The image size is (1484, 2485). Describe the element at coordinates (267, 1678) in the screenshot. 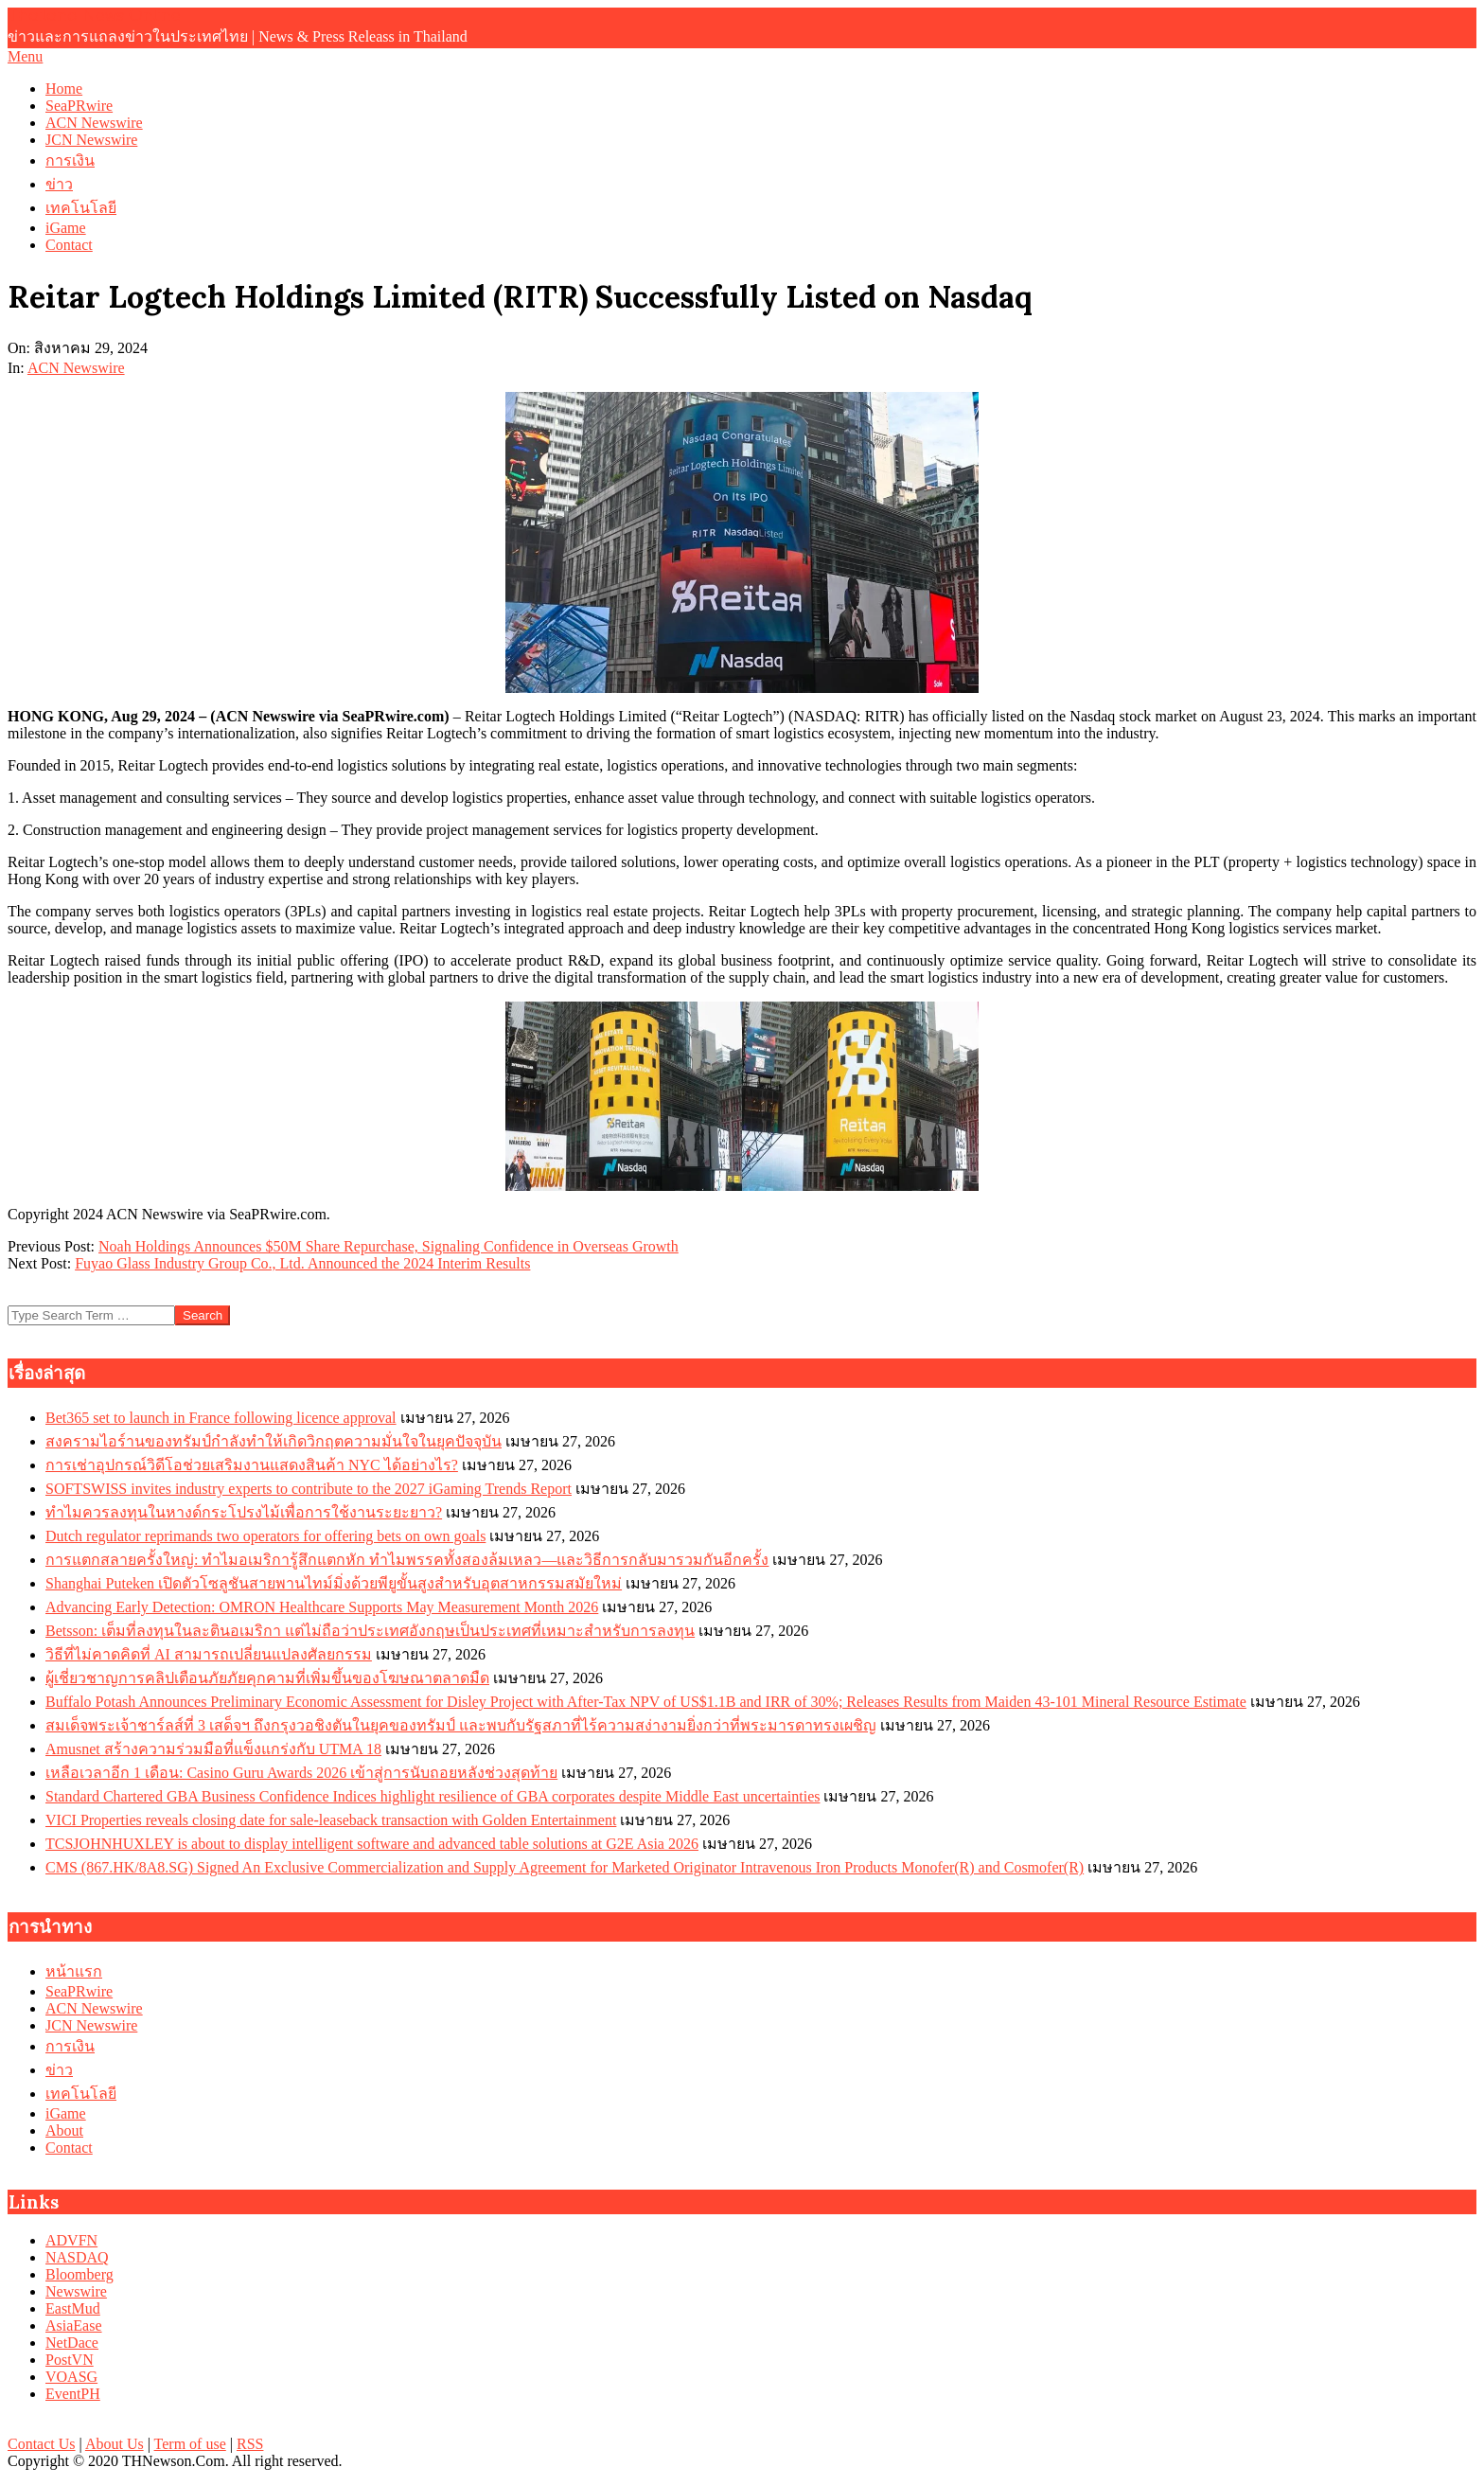

I see `ผู้เชี่ยวชาญการคลิปเตือนภัยภัยคุกคามที่เพิ่มขึ้นของโฆษณาตลาดมืด` at that location.